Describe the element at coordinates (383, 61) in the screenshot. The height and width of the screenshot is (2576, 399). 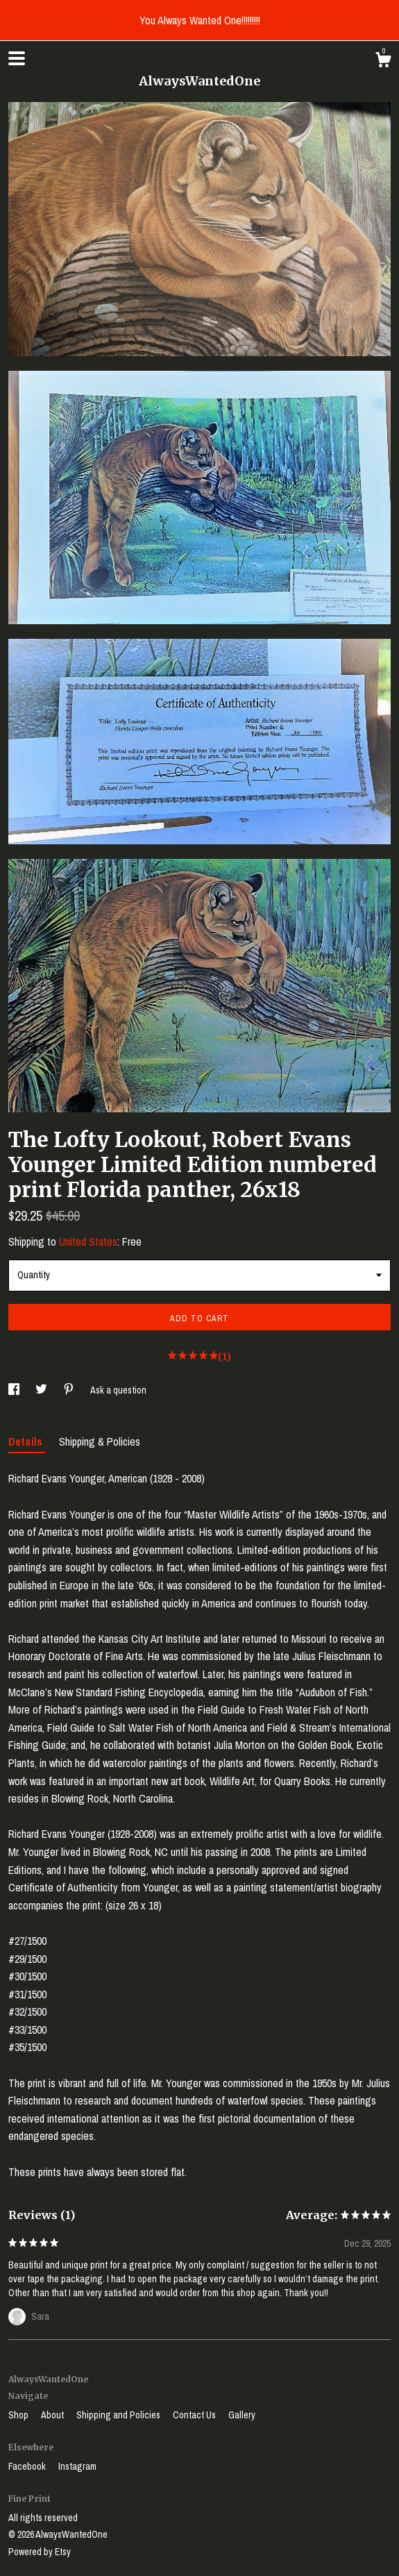
I see `[Cart]` at that location.